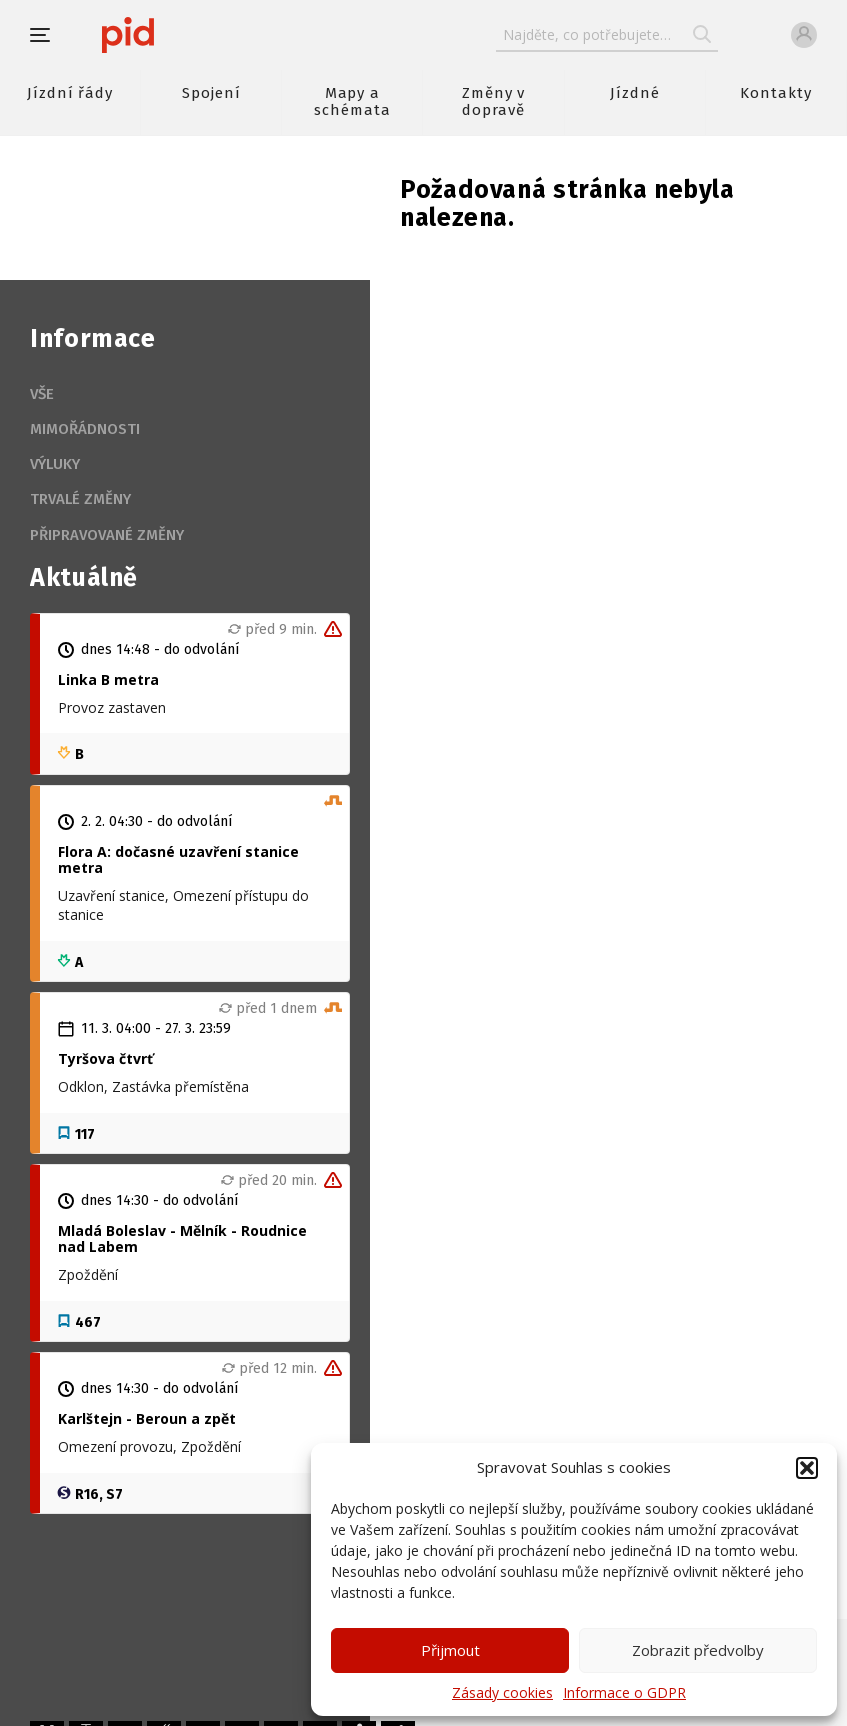  What do you see at coordinates (80, 499) in the screenshot?
I see `Trvalé změny` at bounding box center [80, 499].